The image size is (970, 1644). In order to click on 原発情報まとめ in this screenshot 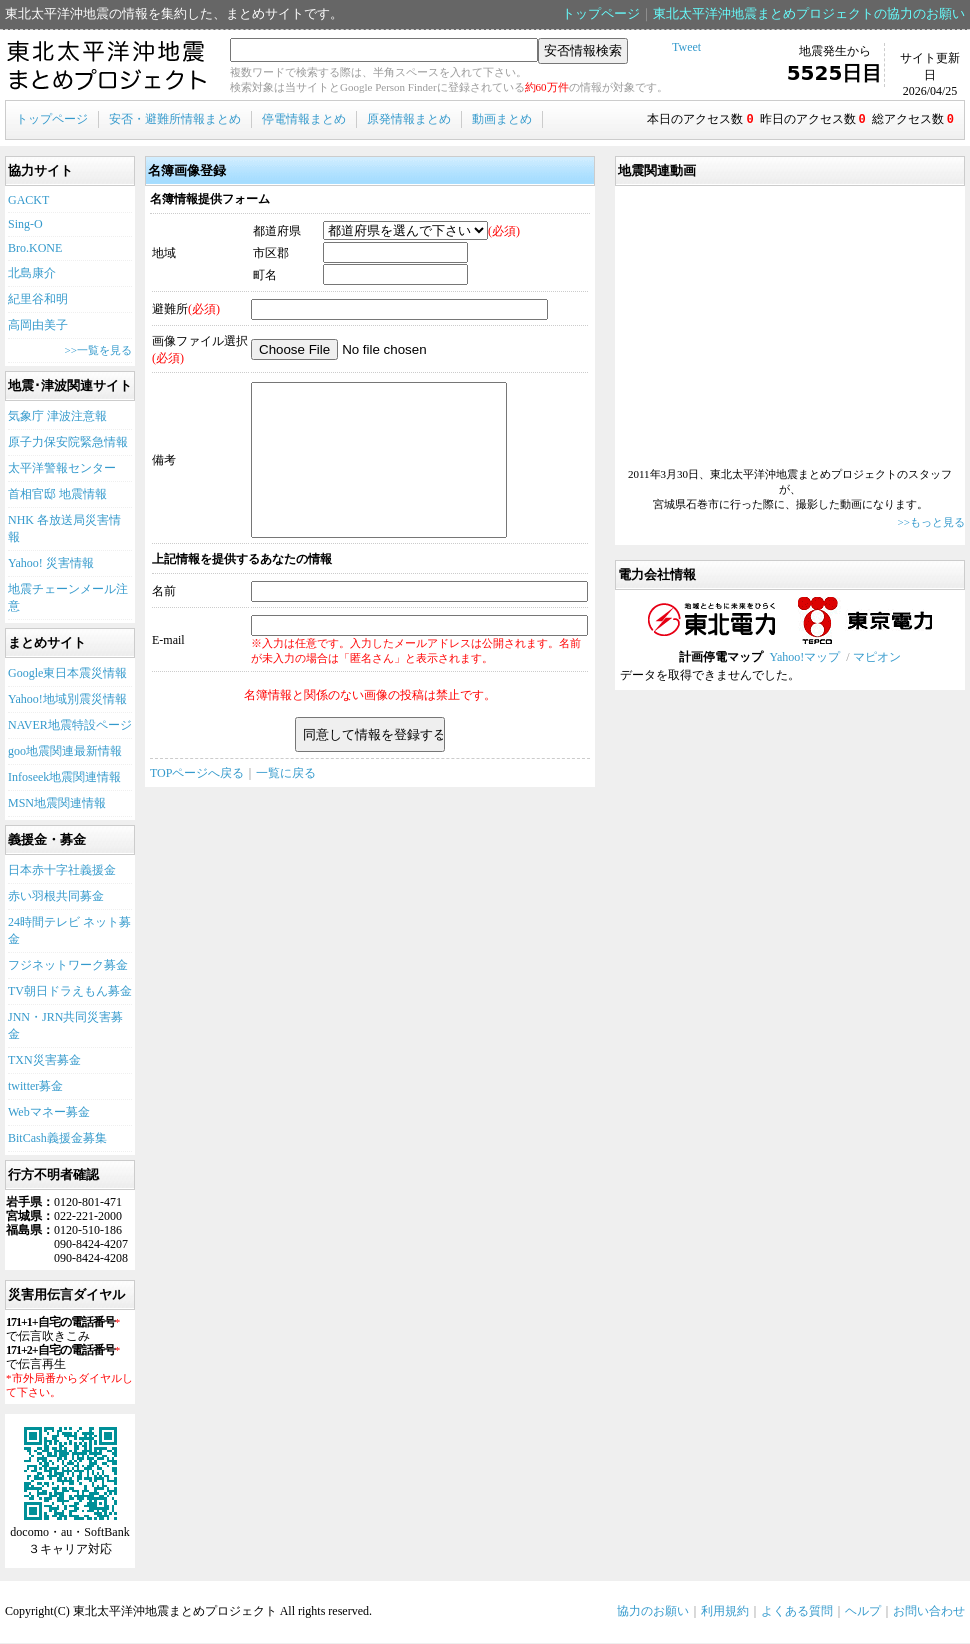, I will do `click(409, 119)`.